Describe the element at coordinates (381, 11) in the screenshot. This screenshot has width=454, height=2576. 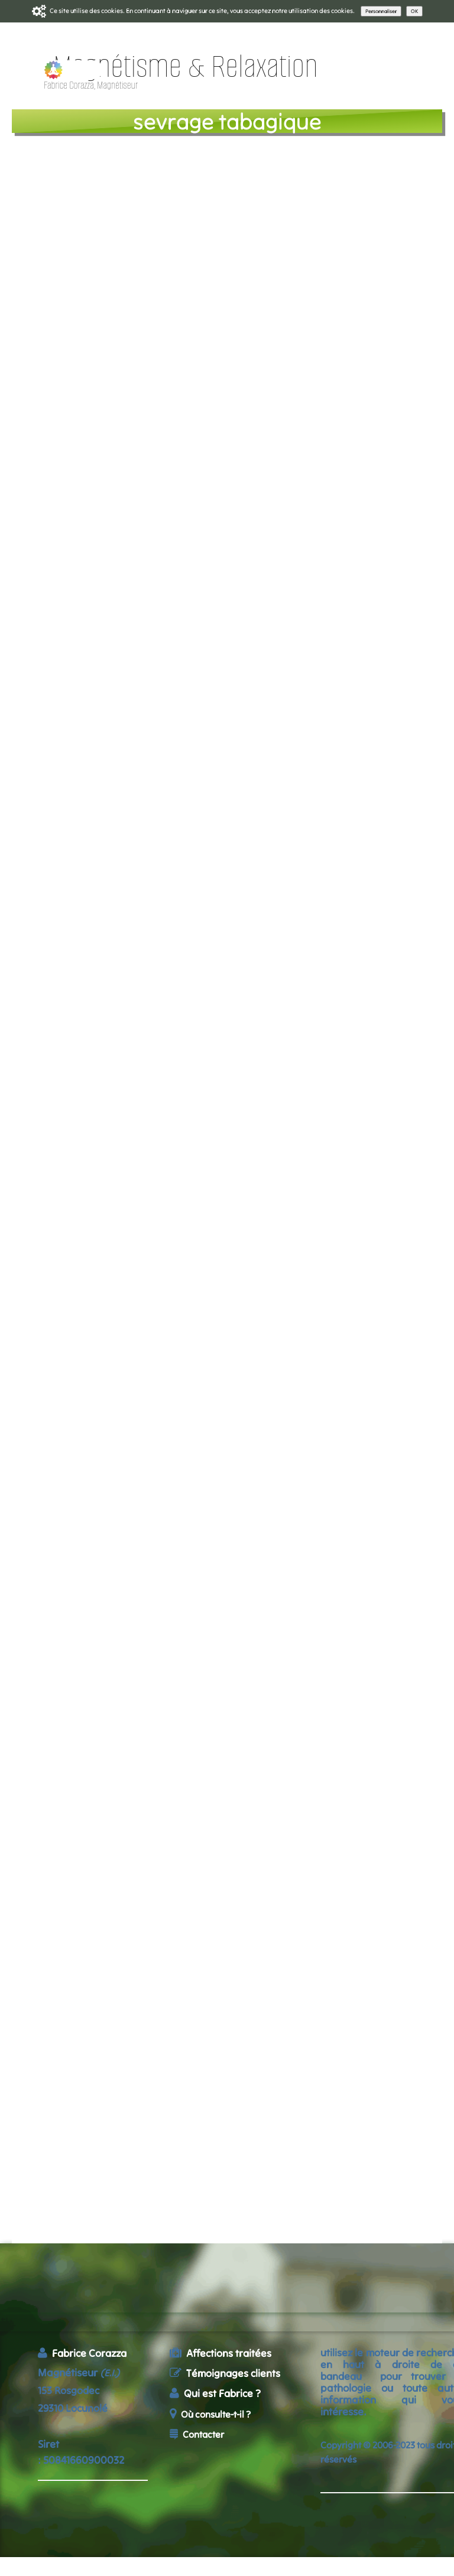
I see `Personnaliser` at that location.